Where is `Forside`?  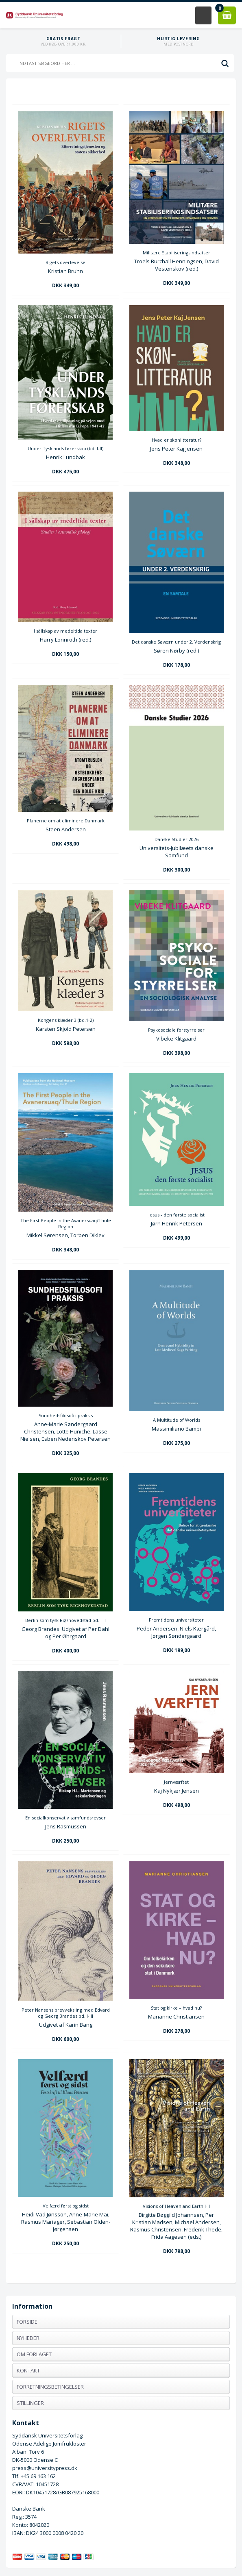
Forside is located at coordinates (27, 2321).